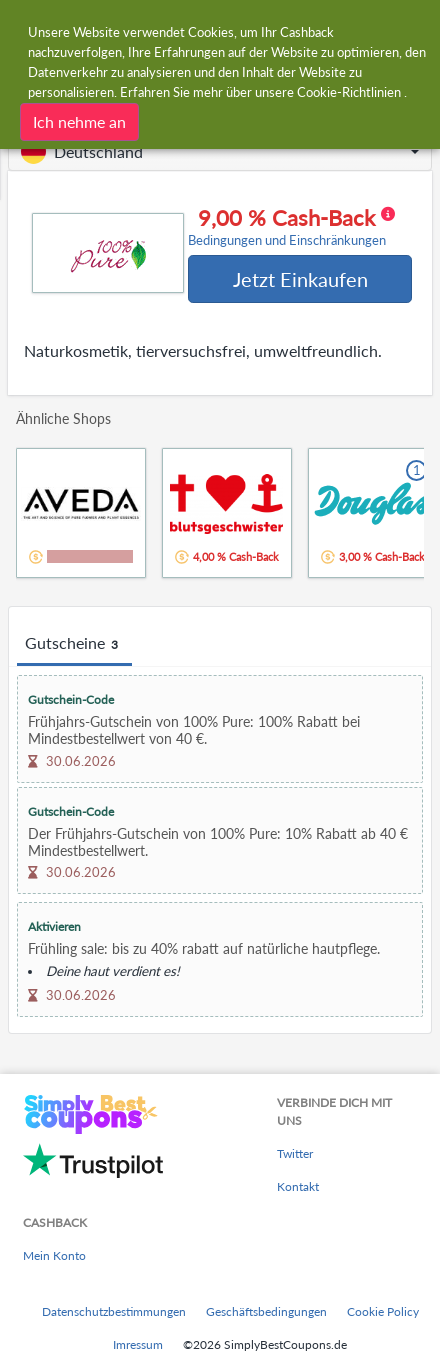  What do you see at coordinates (138, 1344) in the screenshot?
I see `Imressum` at bounding box center [138, 1344].